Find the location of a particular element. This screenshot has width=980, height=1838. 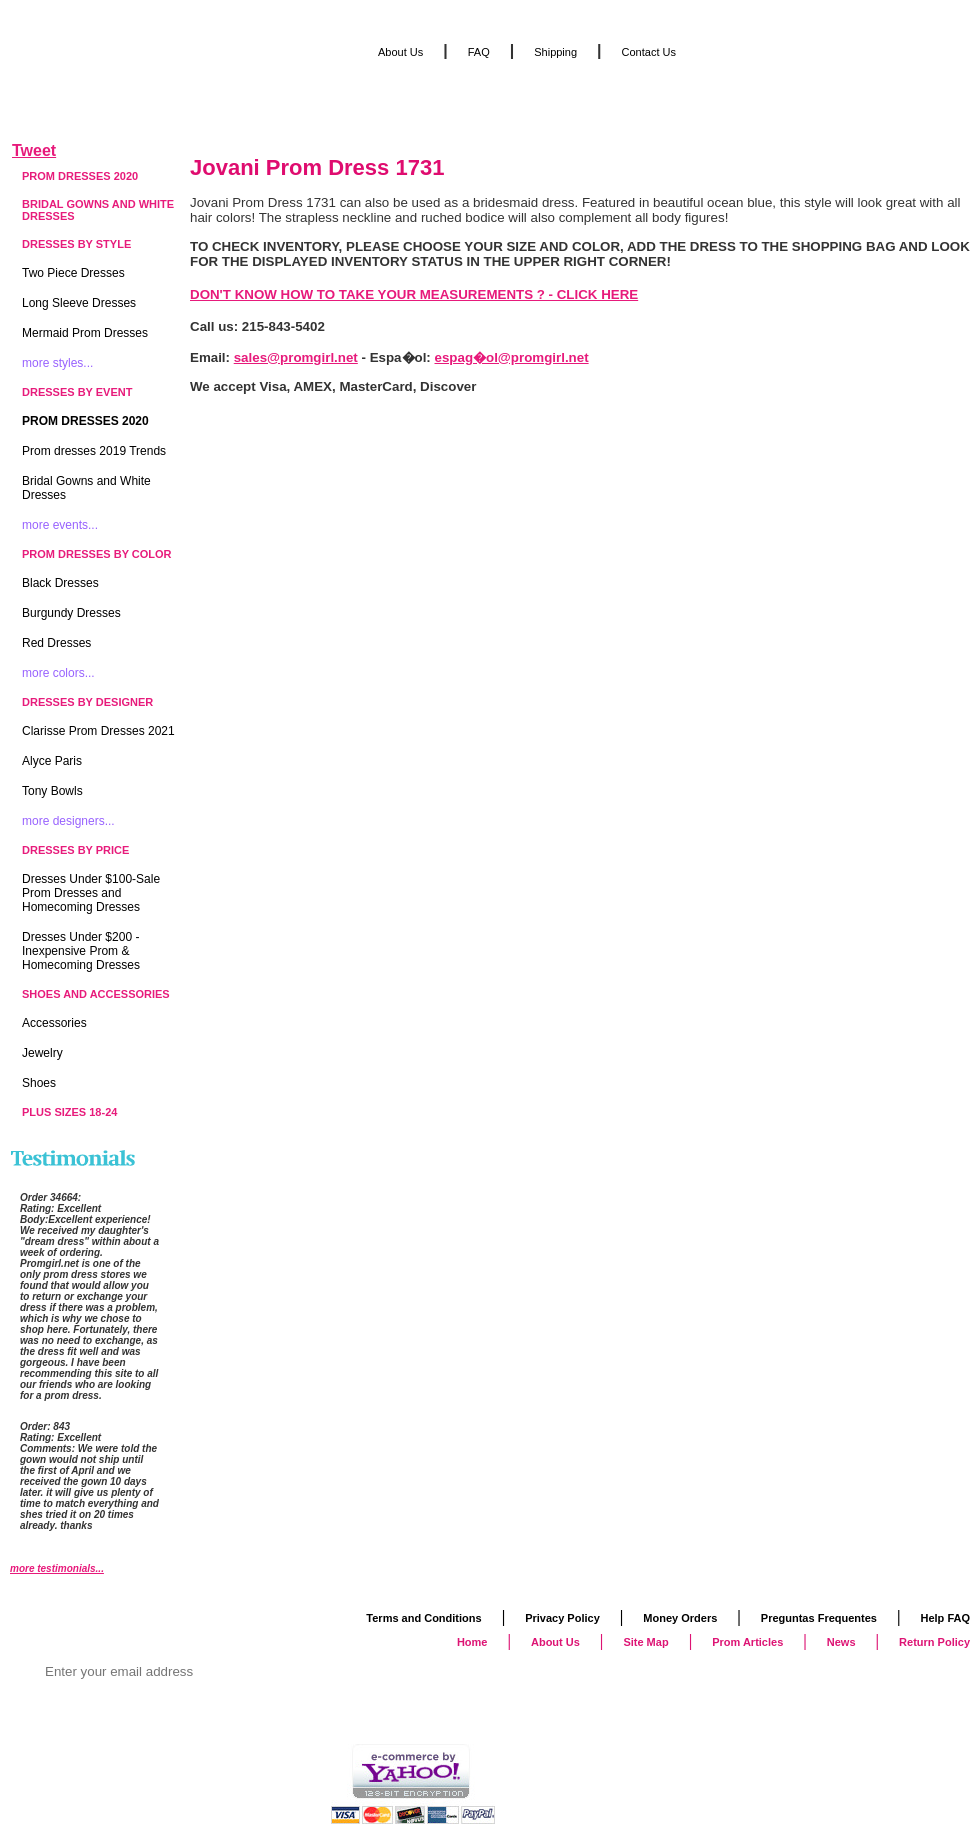

Red Dresses is located at coordinates (56, 643).